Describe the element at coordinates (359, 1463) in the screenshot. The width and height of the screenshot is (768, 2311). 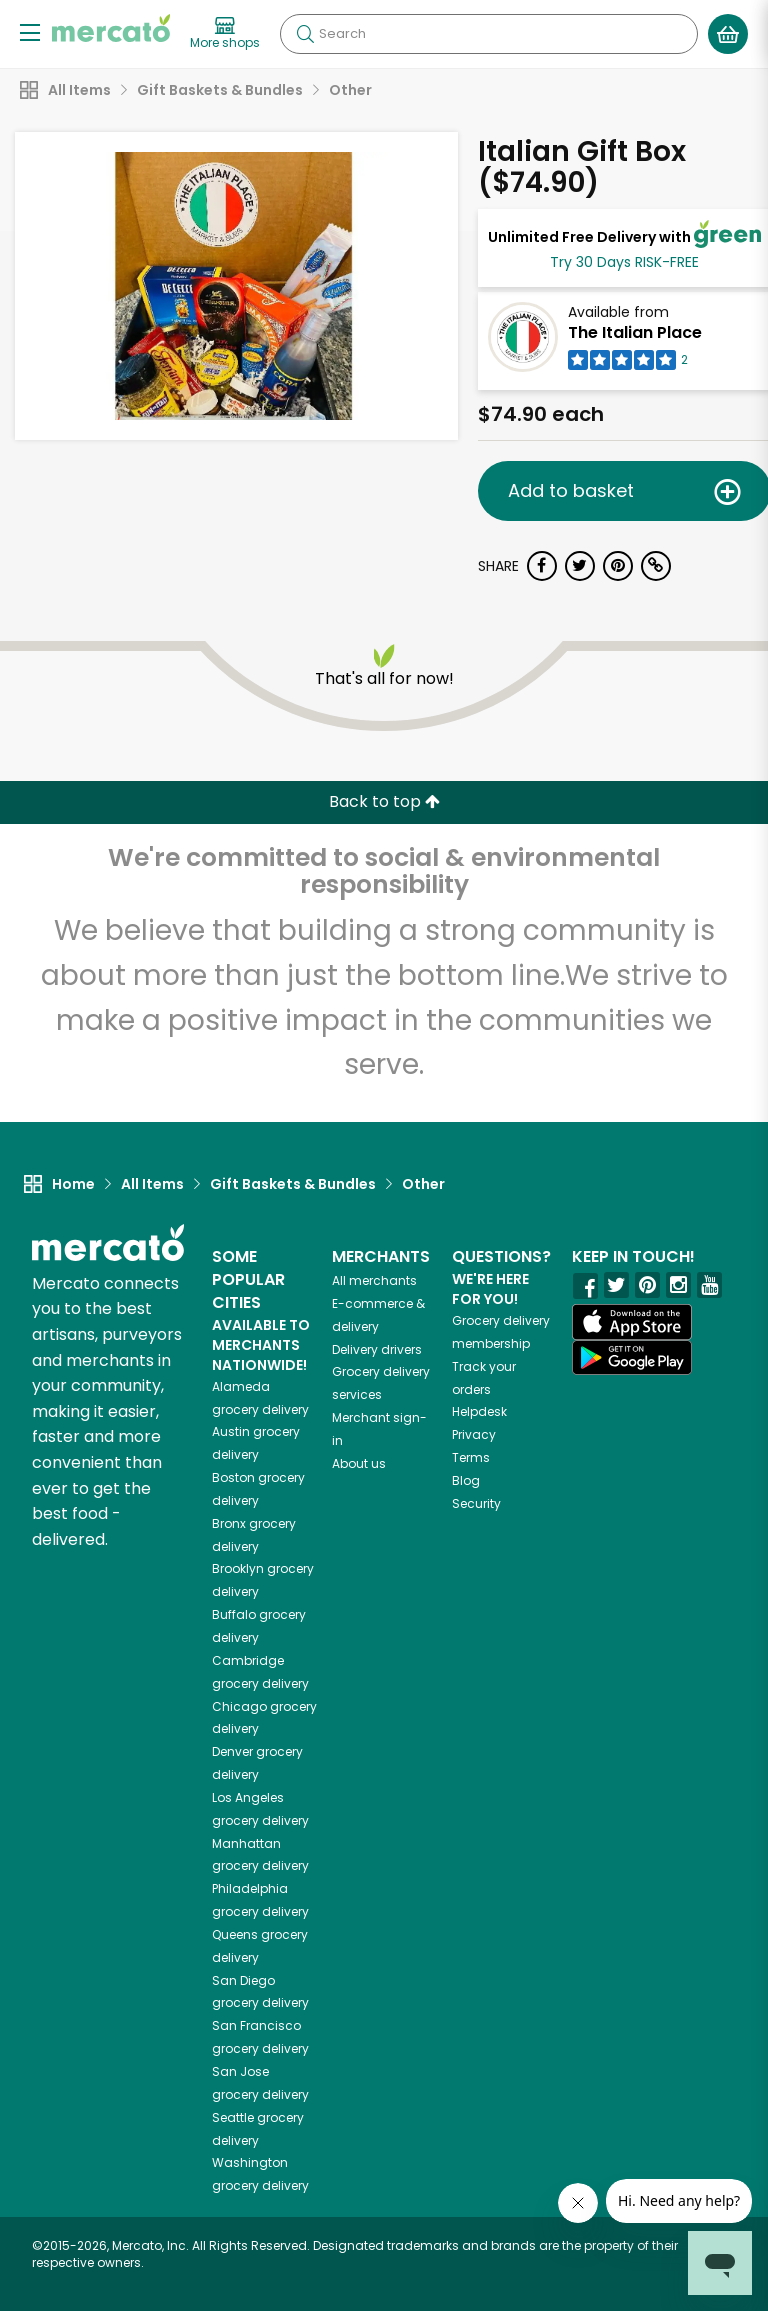
I see `About us` at that location.